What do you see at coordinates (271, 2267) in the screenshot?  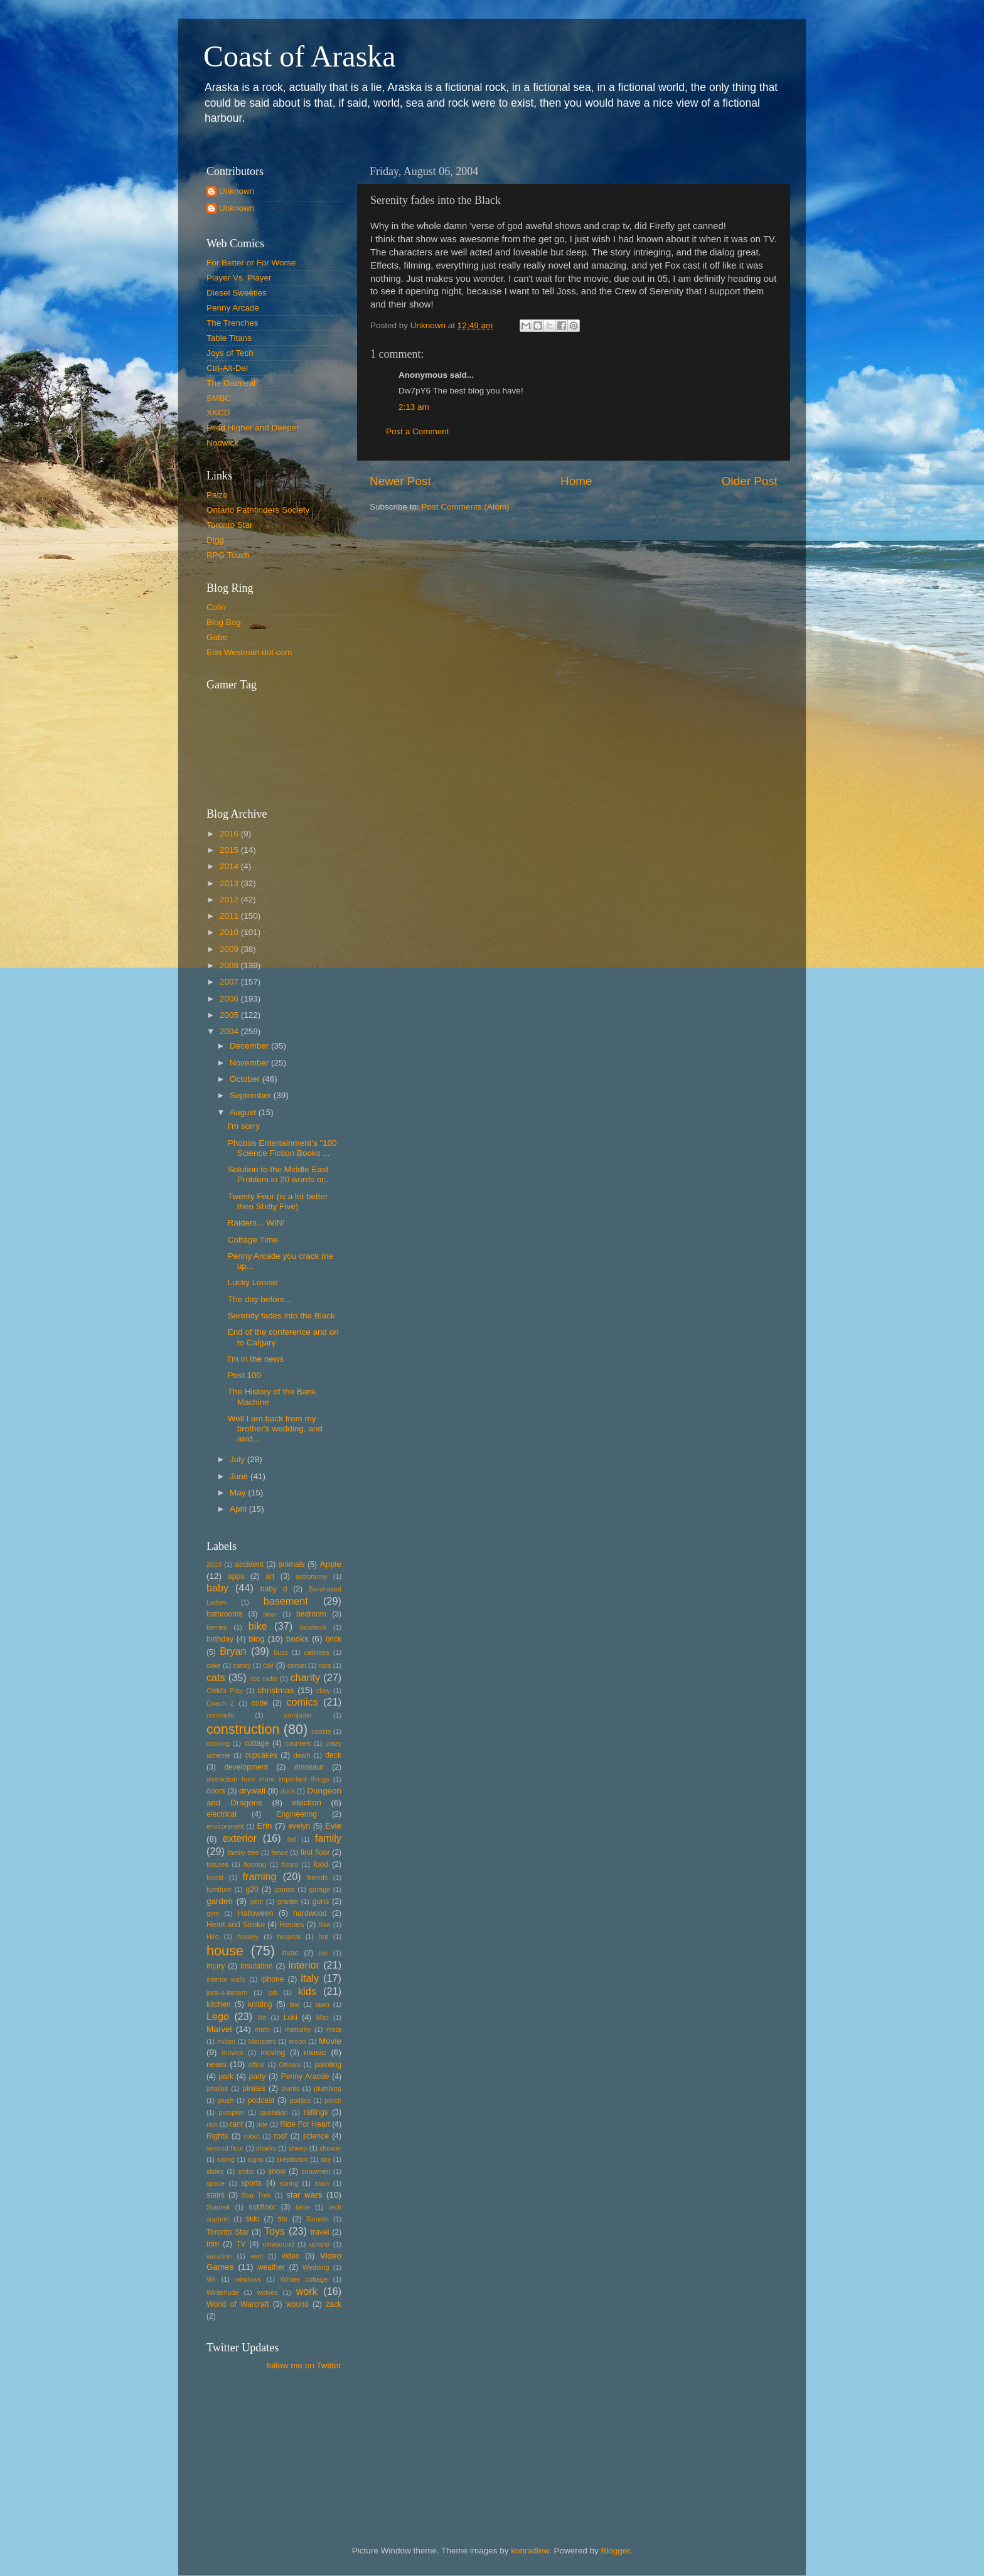 I see `weather` at bounding box center [271, 2267].